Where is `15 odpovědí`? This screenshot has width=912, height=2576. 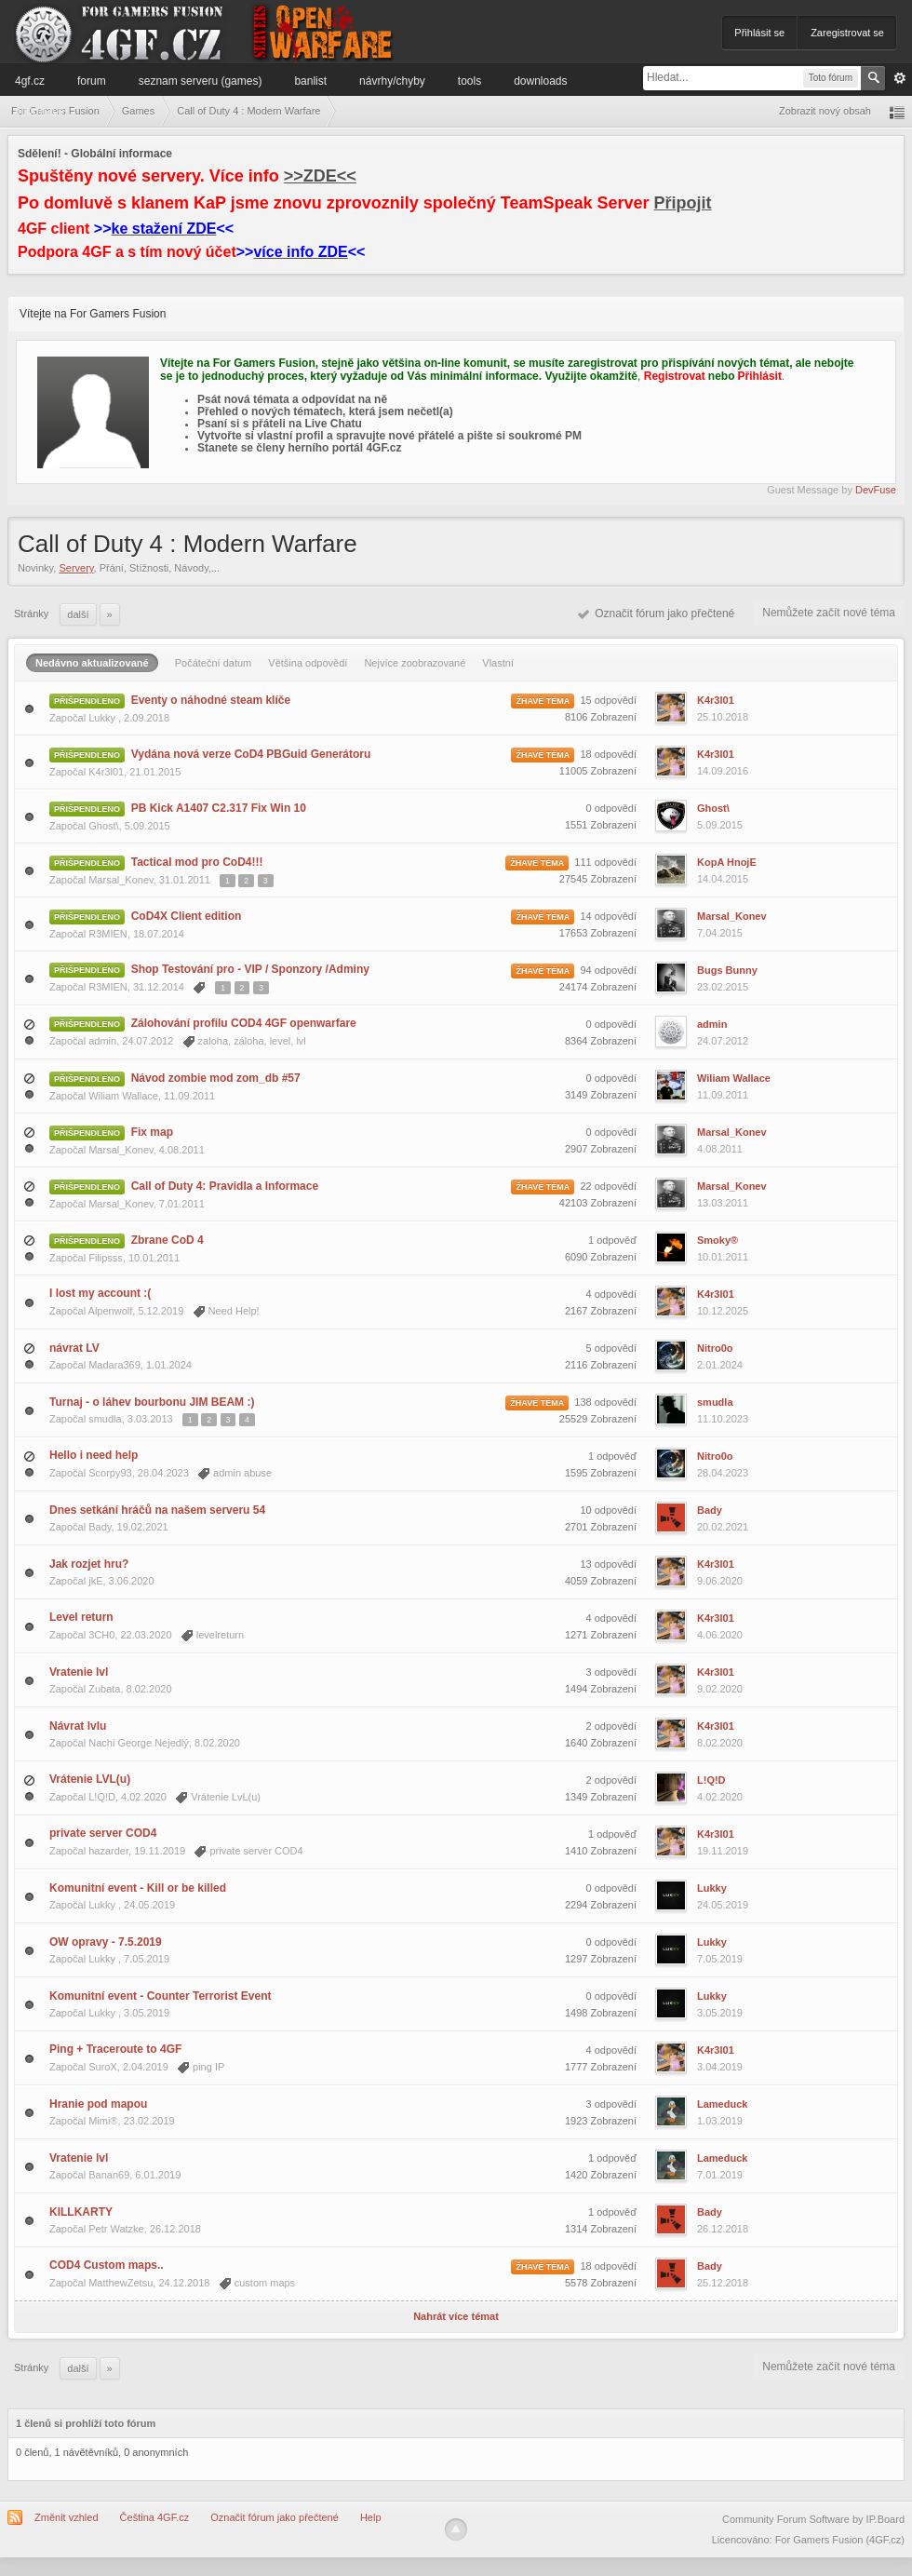 15 odpovědí is located at coordinates (608, 700).